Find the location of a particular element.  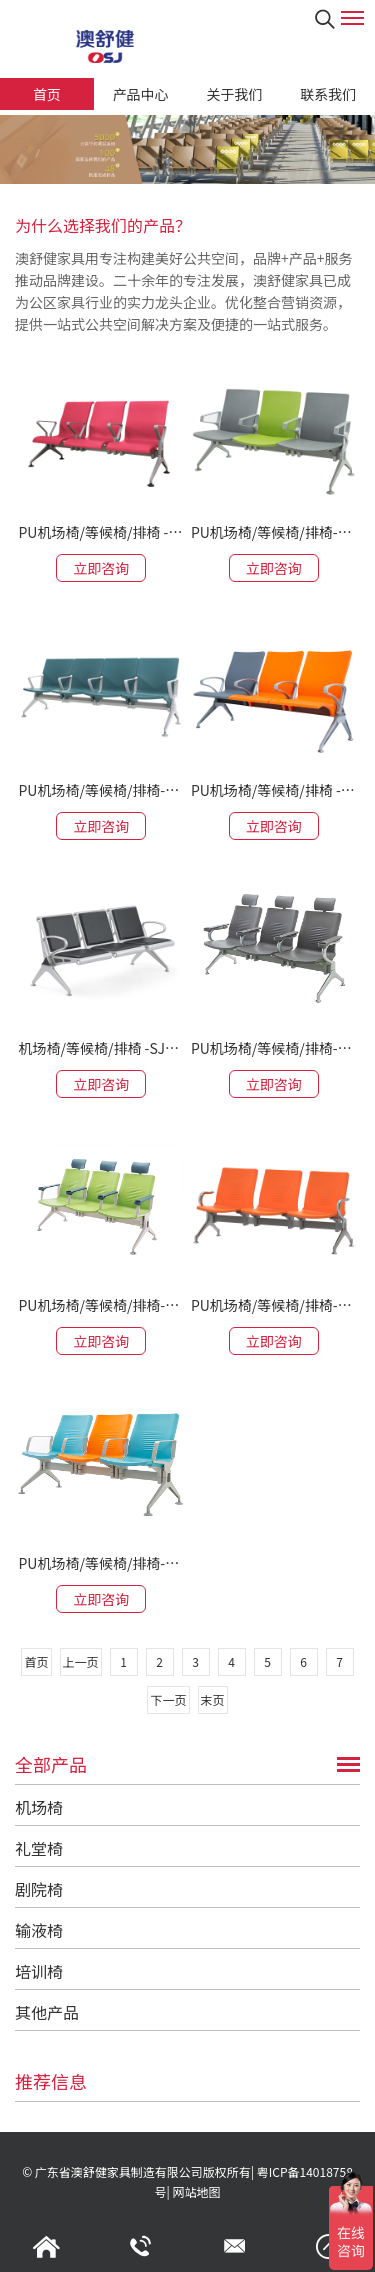

PU机场椅/等候椅/排椅 -SJ9077G is located at coordinates (274, 790).